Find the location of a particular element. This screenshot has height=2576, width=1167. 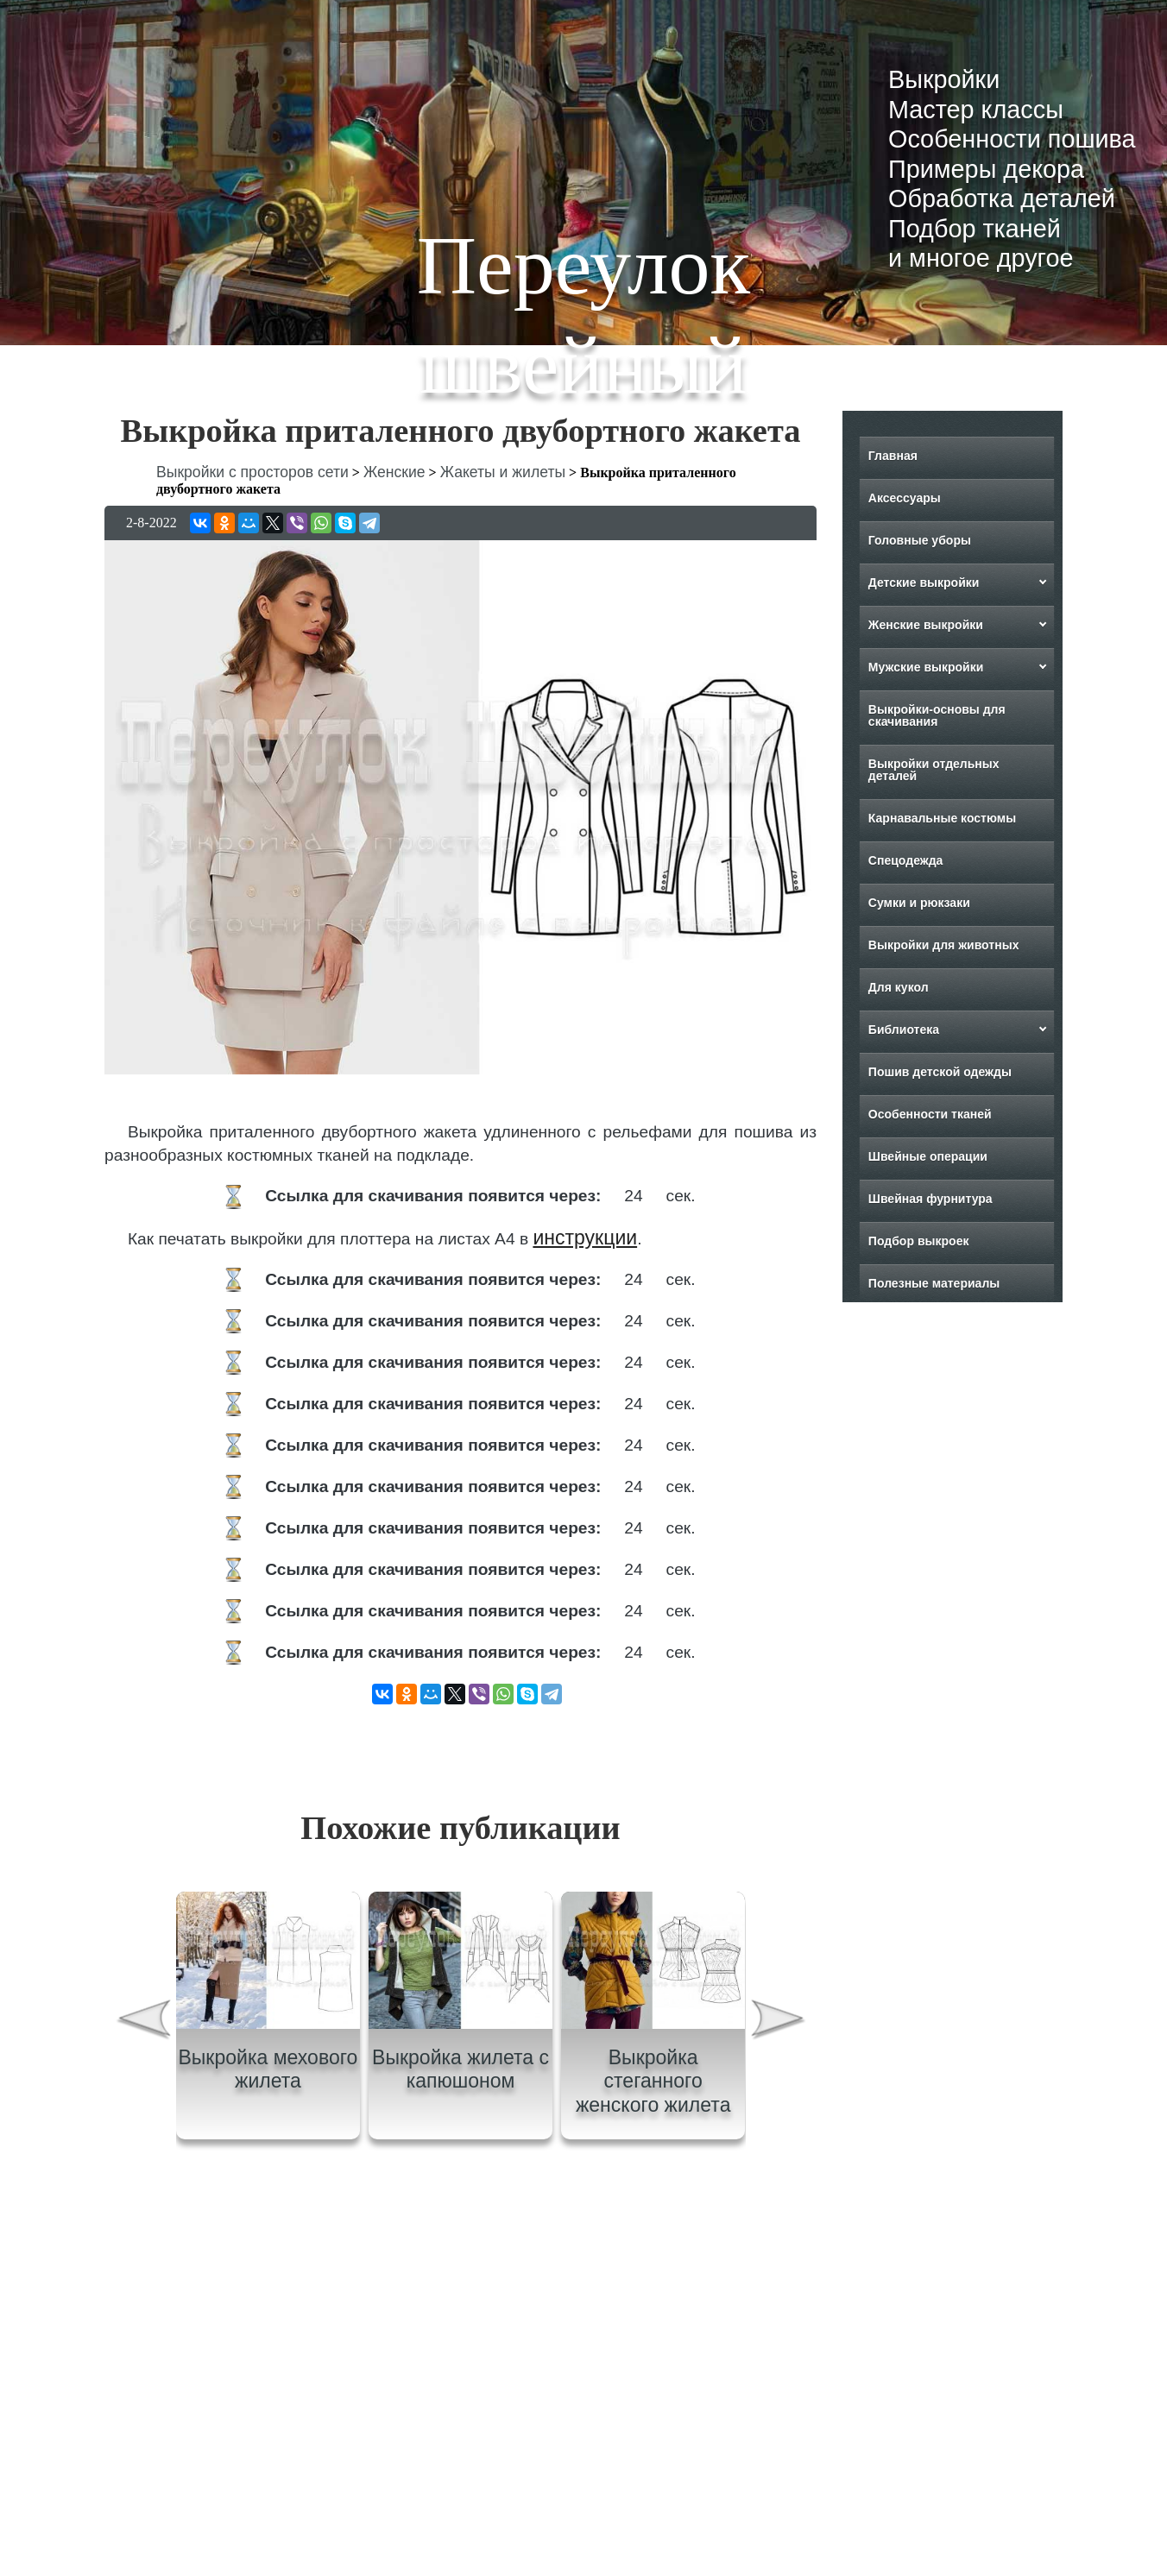

Выкройки отдельных деталей is located at coordinates (934, 770).